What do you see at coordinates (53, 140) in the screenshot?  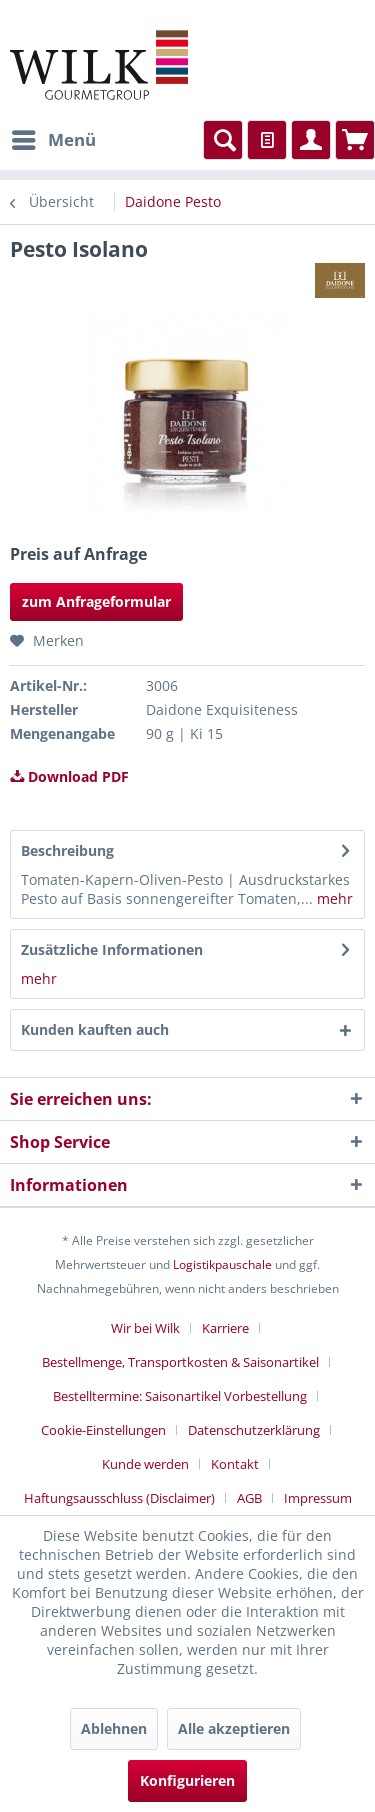 I see `[menuitem]` at bounding box center [53, 140].